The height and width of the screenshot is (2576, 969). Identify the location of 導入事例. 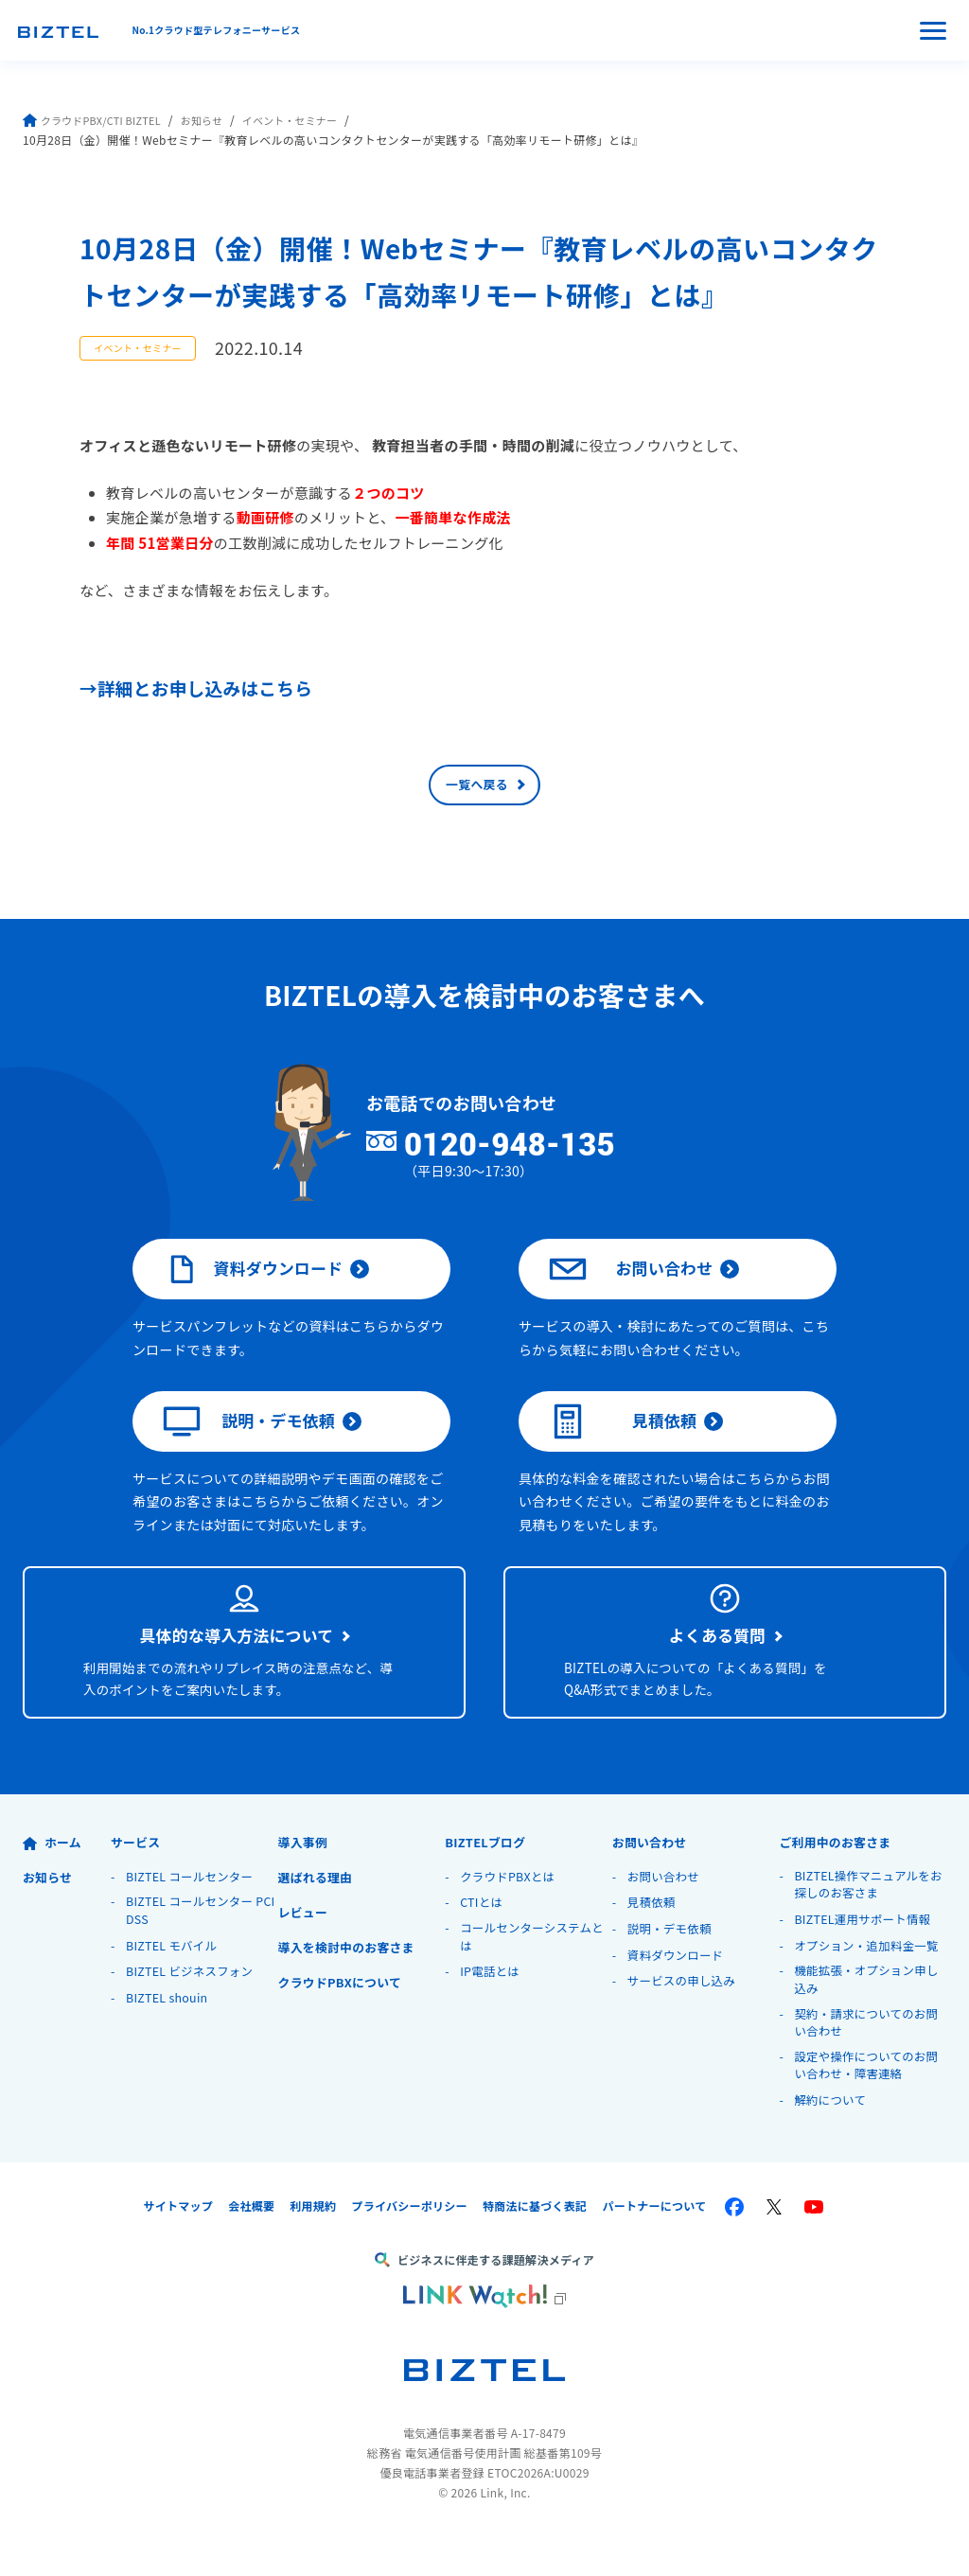
(305, 1878).